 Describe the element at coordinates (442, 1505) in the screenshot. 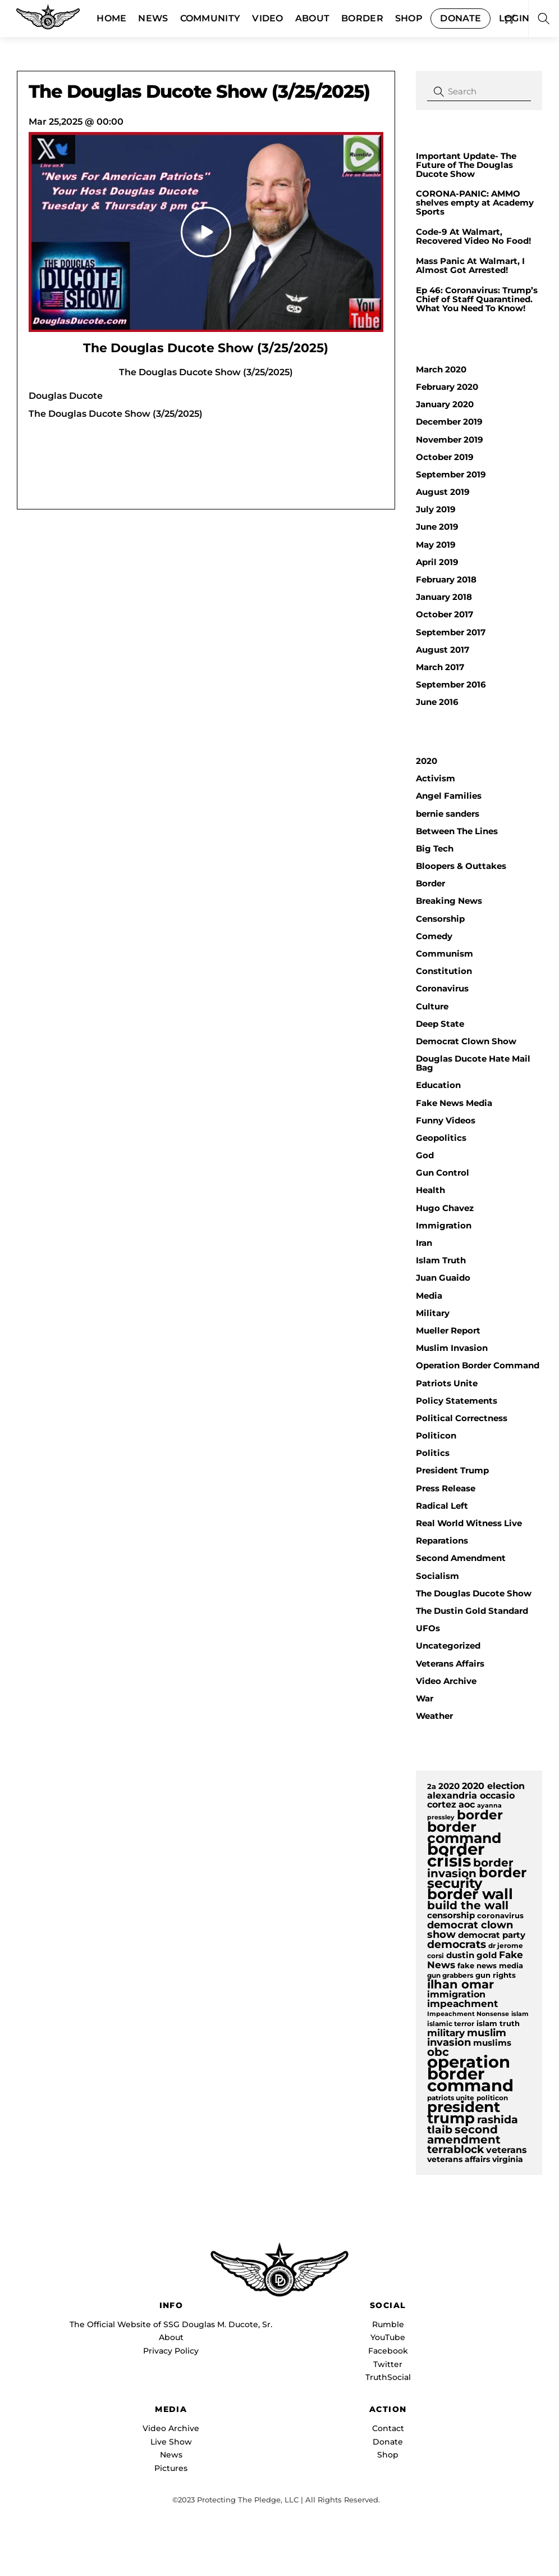

I see `Radical Left` at that location.